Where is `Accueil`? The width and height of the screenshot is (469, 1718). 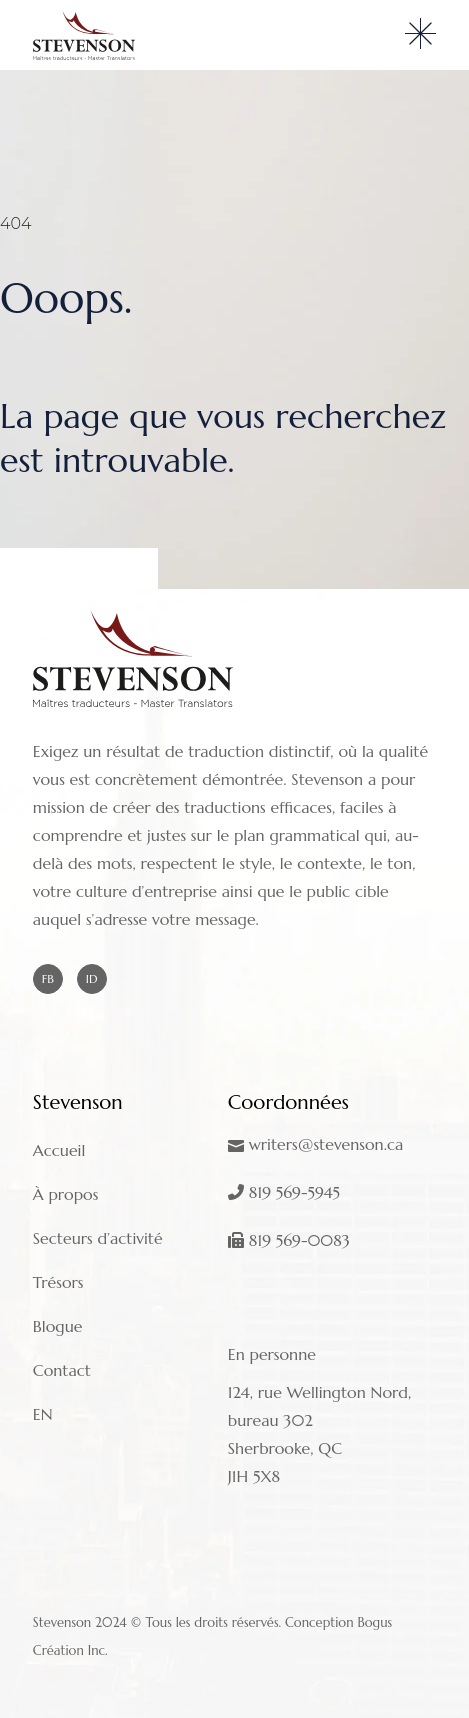
Accueil is located at coordinates (59, 1150).